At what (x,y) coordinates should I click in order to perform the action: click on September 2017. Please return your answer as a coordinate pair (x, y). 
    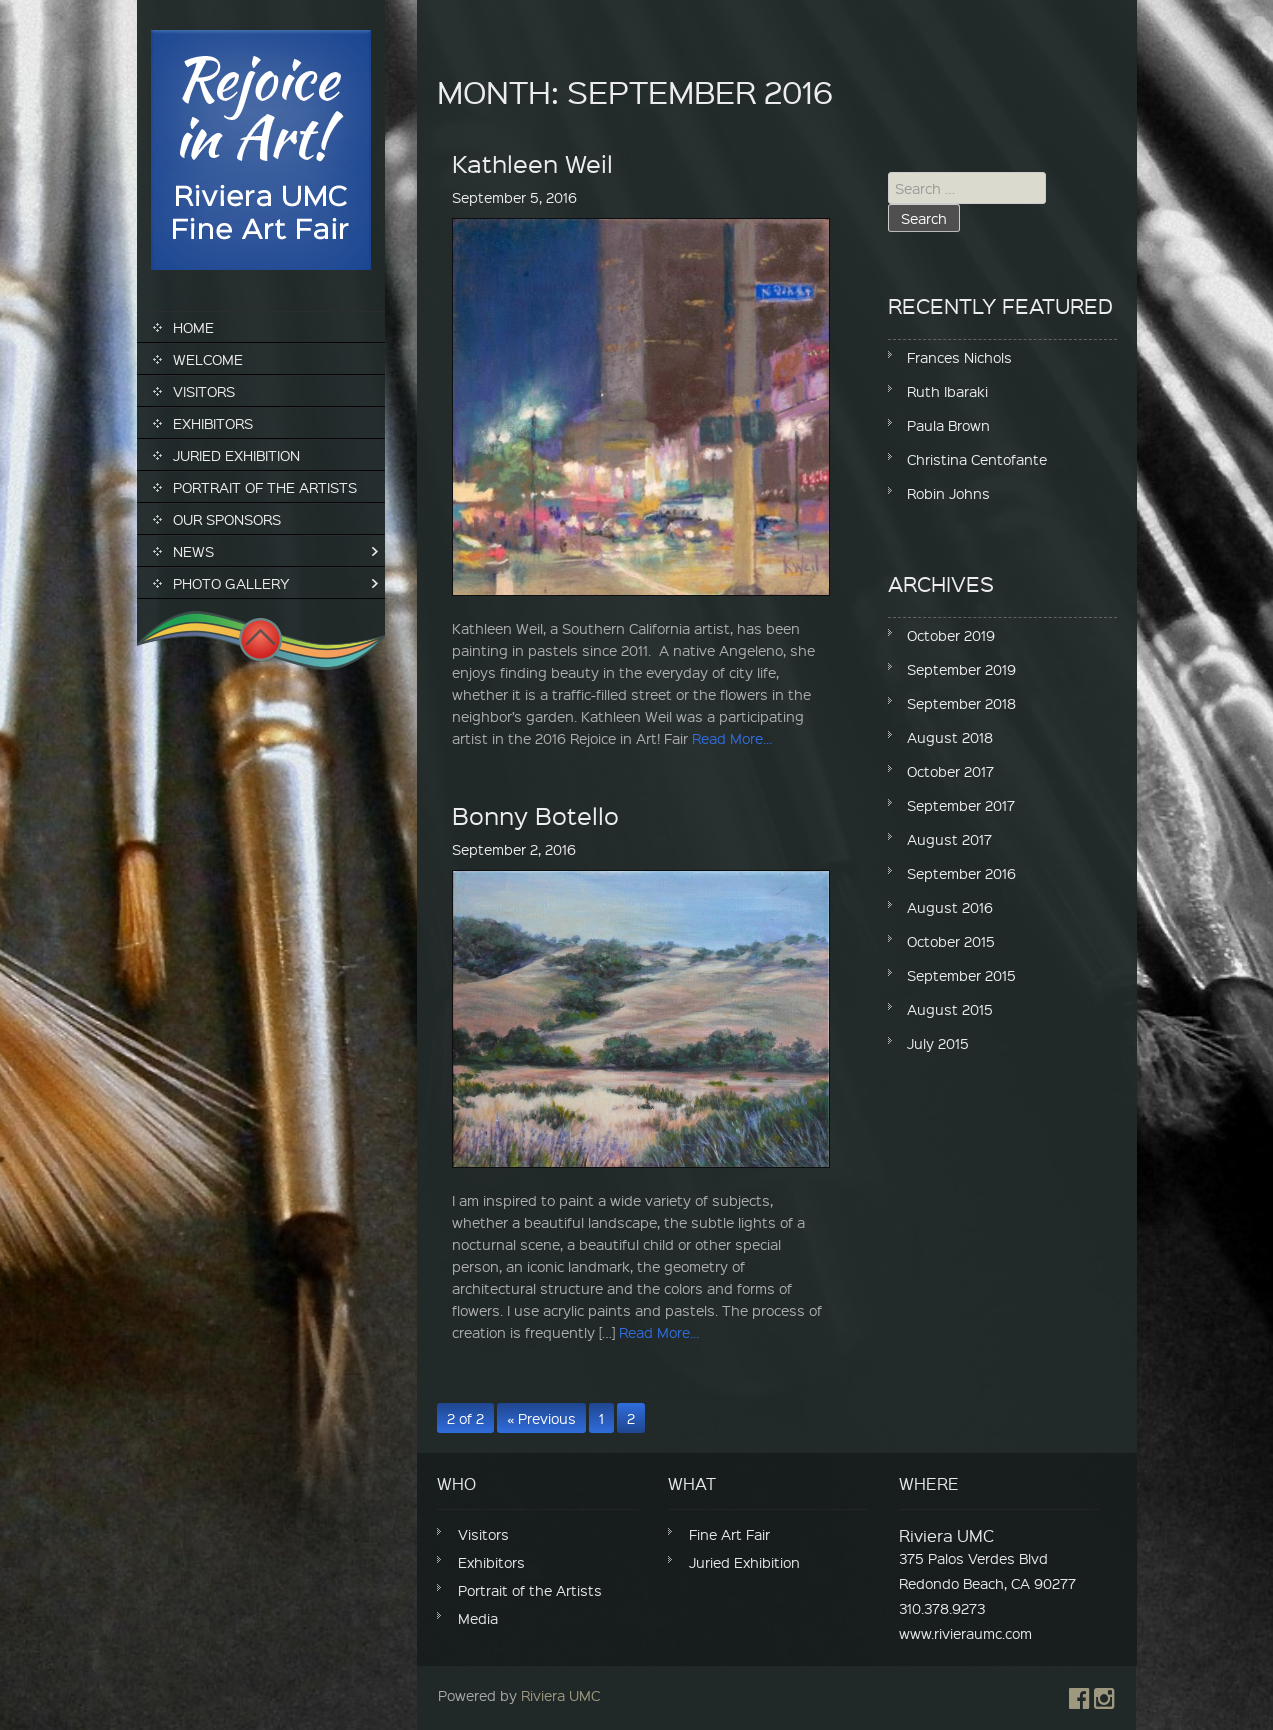
    Looking at the image, I should click on (961, 805).